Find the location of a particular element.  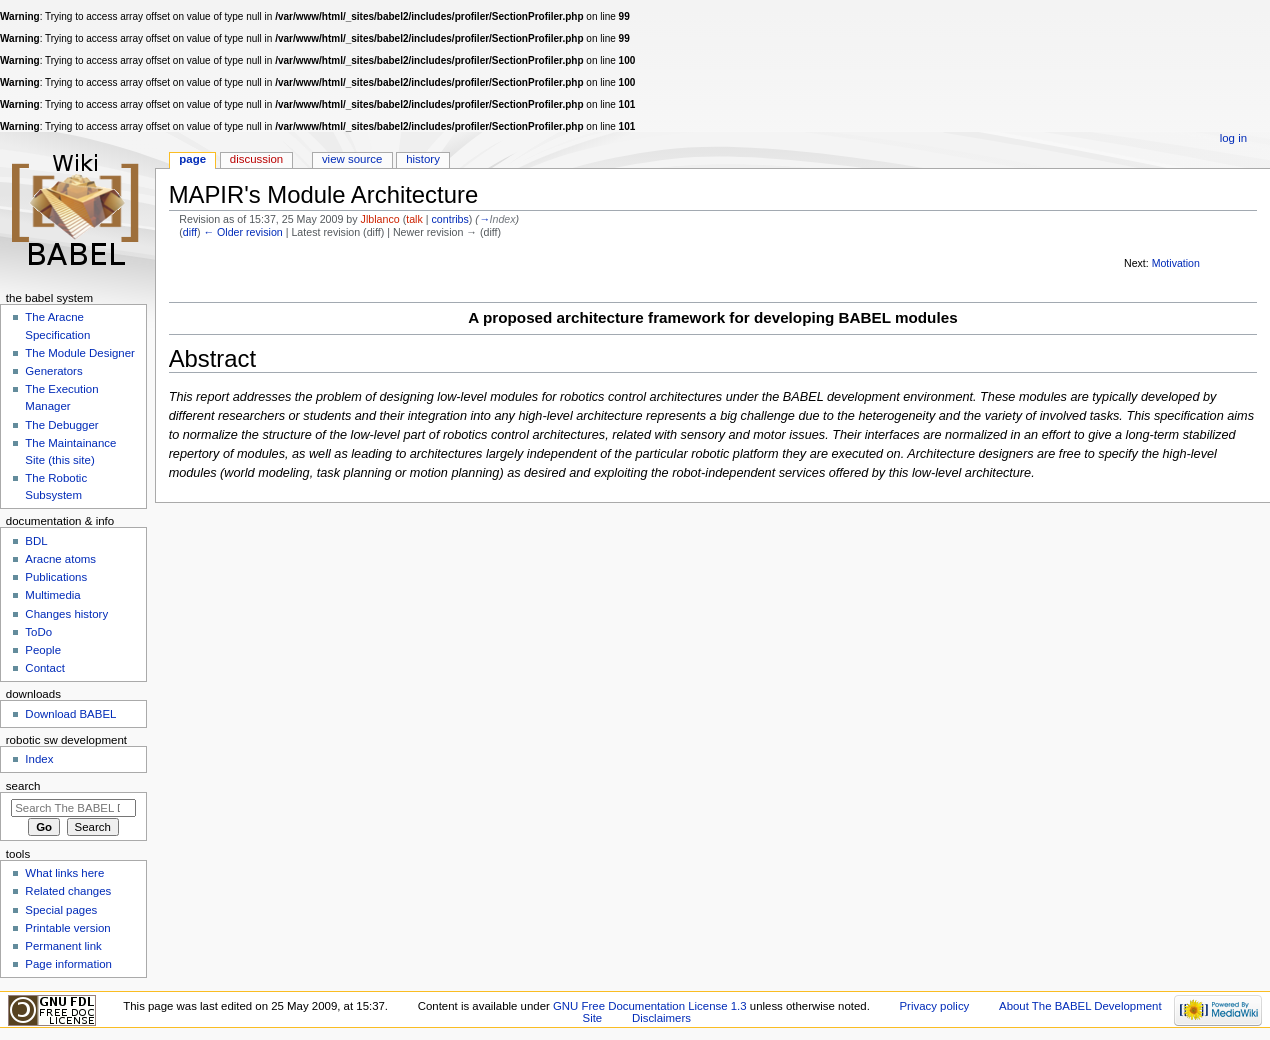

Index is located at coordinates (39, 759).